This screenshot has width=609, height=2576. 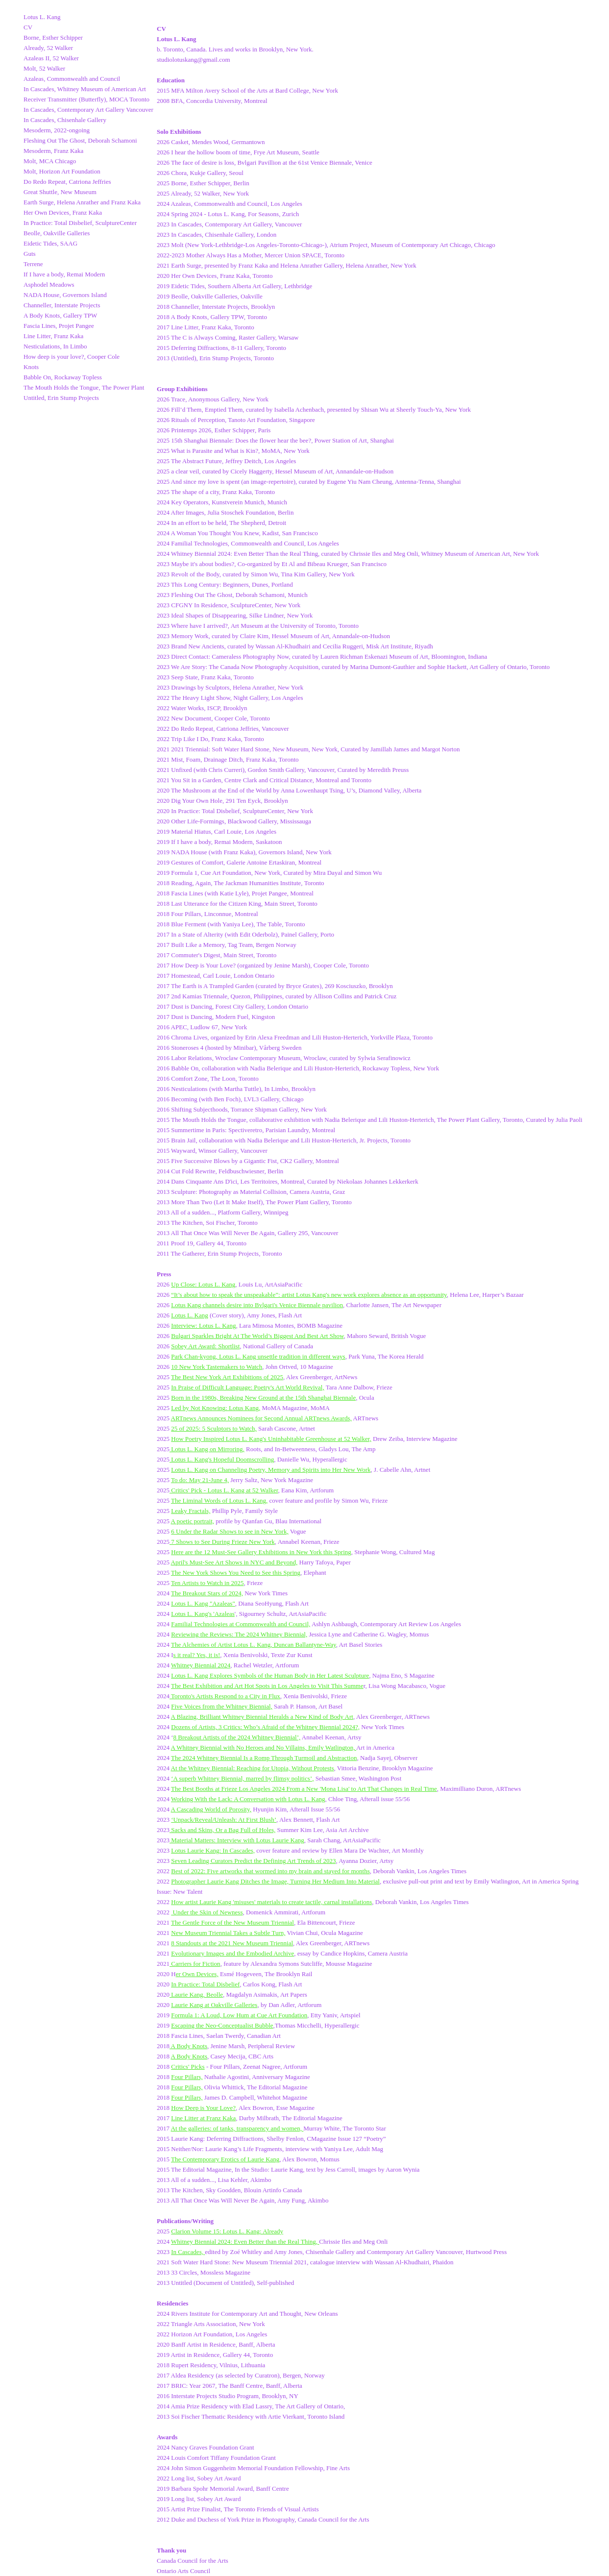 I want to click on A Body Knots, Gallery TPW, so click(x=60, y=315).